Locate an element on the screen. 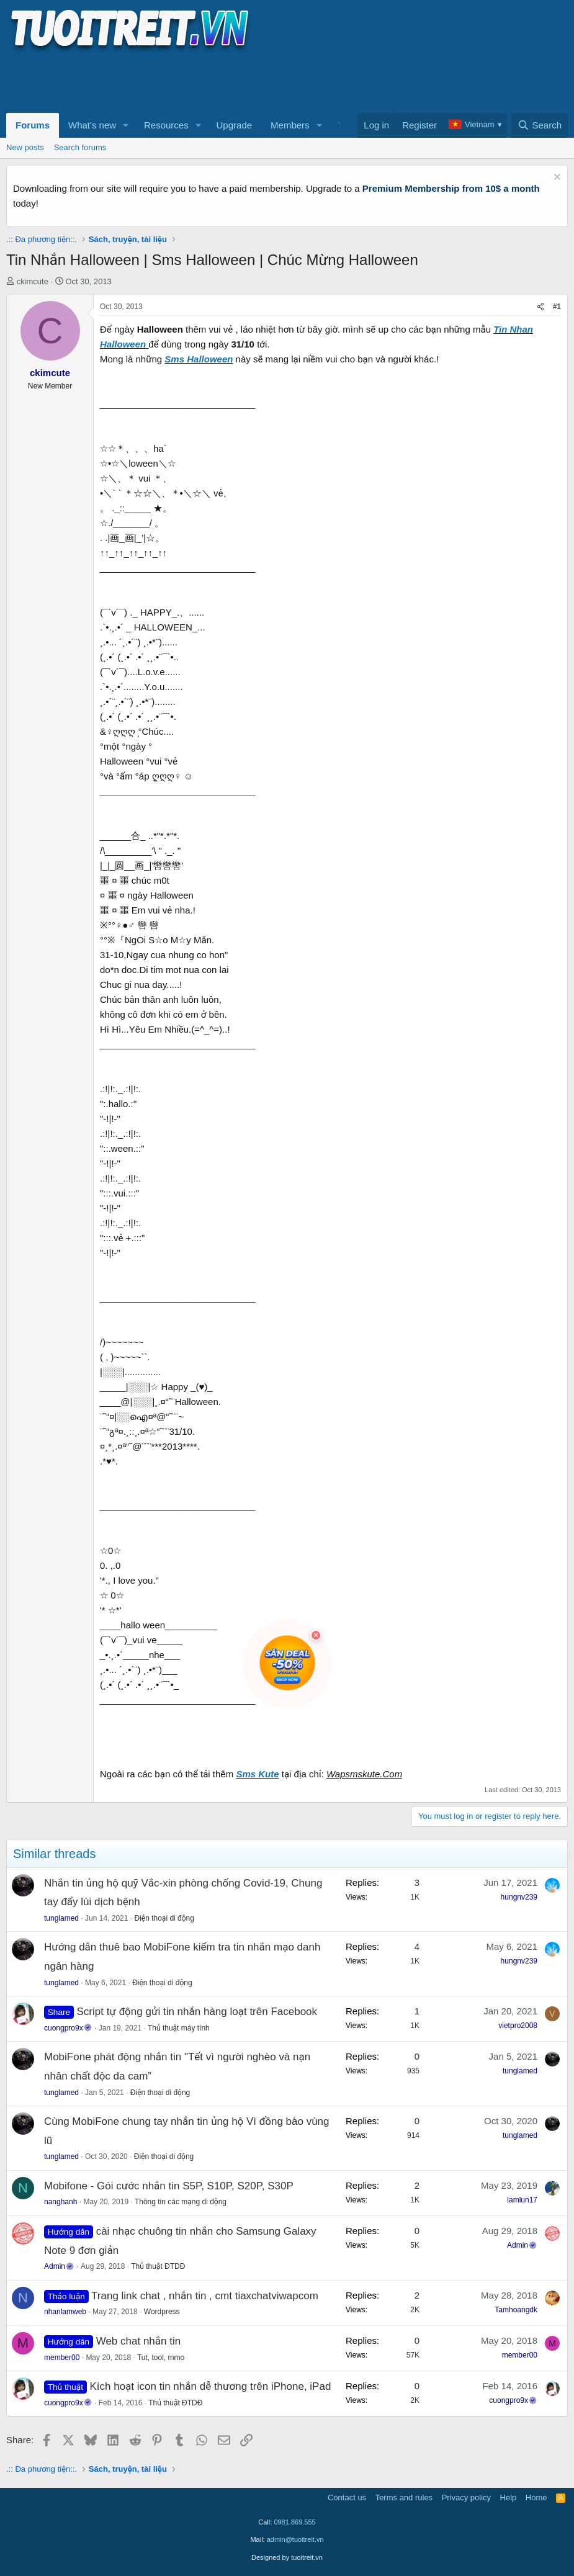  Thủ thuật ĐTDĐ is located at coordinates (158, 2266).